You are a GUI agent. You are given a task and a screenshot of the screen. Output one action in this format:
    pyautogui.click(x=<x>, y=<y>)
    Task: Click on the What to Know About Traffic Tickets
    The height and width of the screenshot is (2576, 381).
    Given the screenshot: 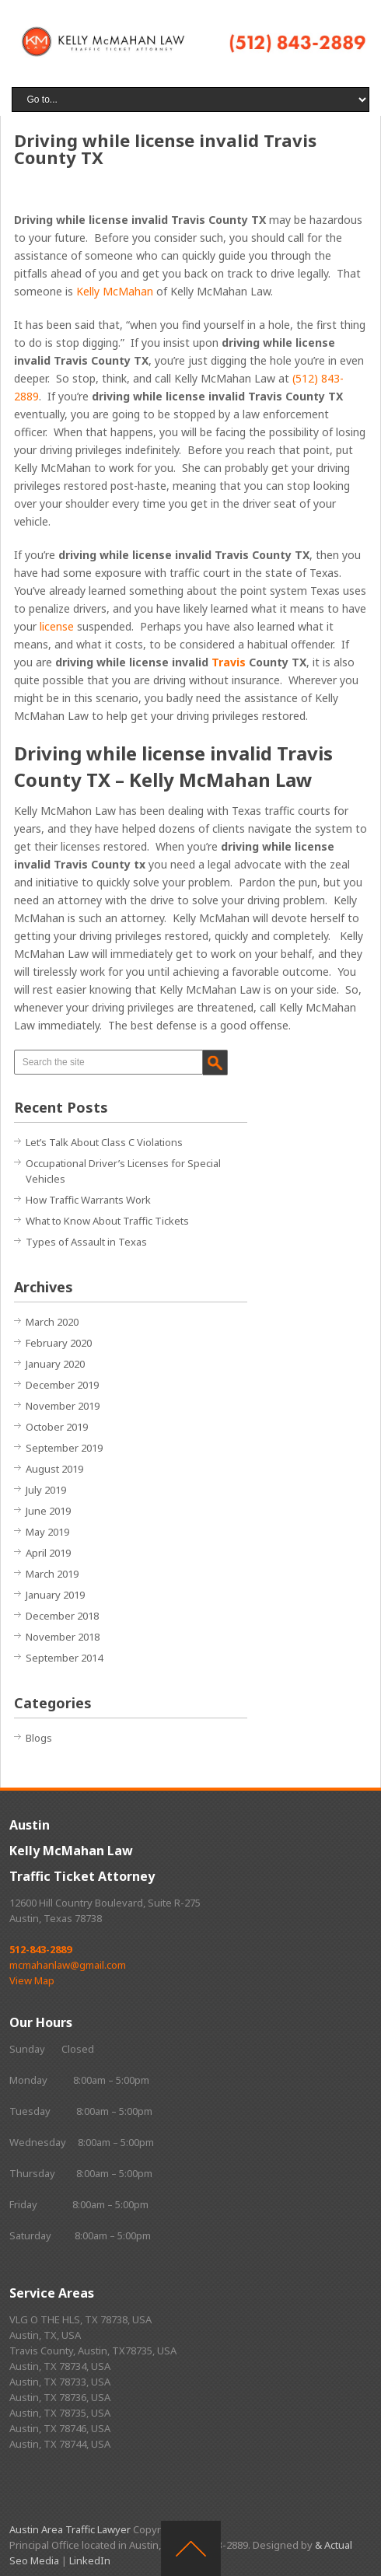 What is the action you would take?
    pyautogui.click(x=107, y=1221)
    